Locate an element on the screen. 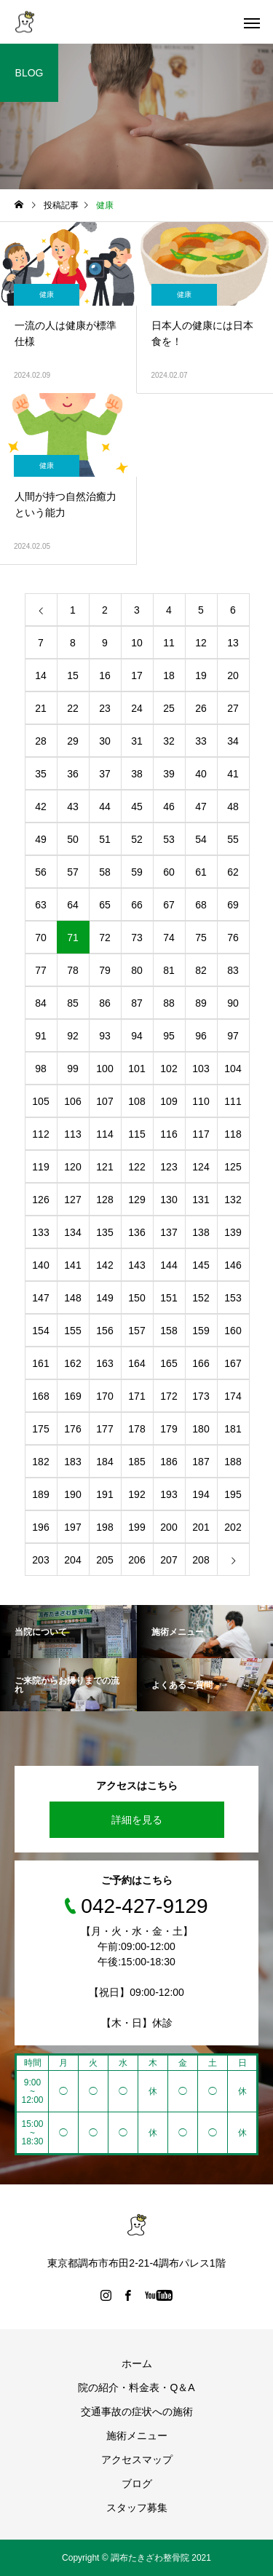 This screenshot has height=2576, width=273. 31 is located at coordinates (137, 741).